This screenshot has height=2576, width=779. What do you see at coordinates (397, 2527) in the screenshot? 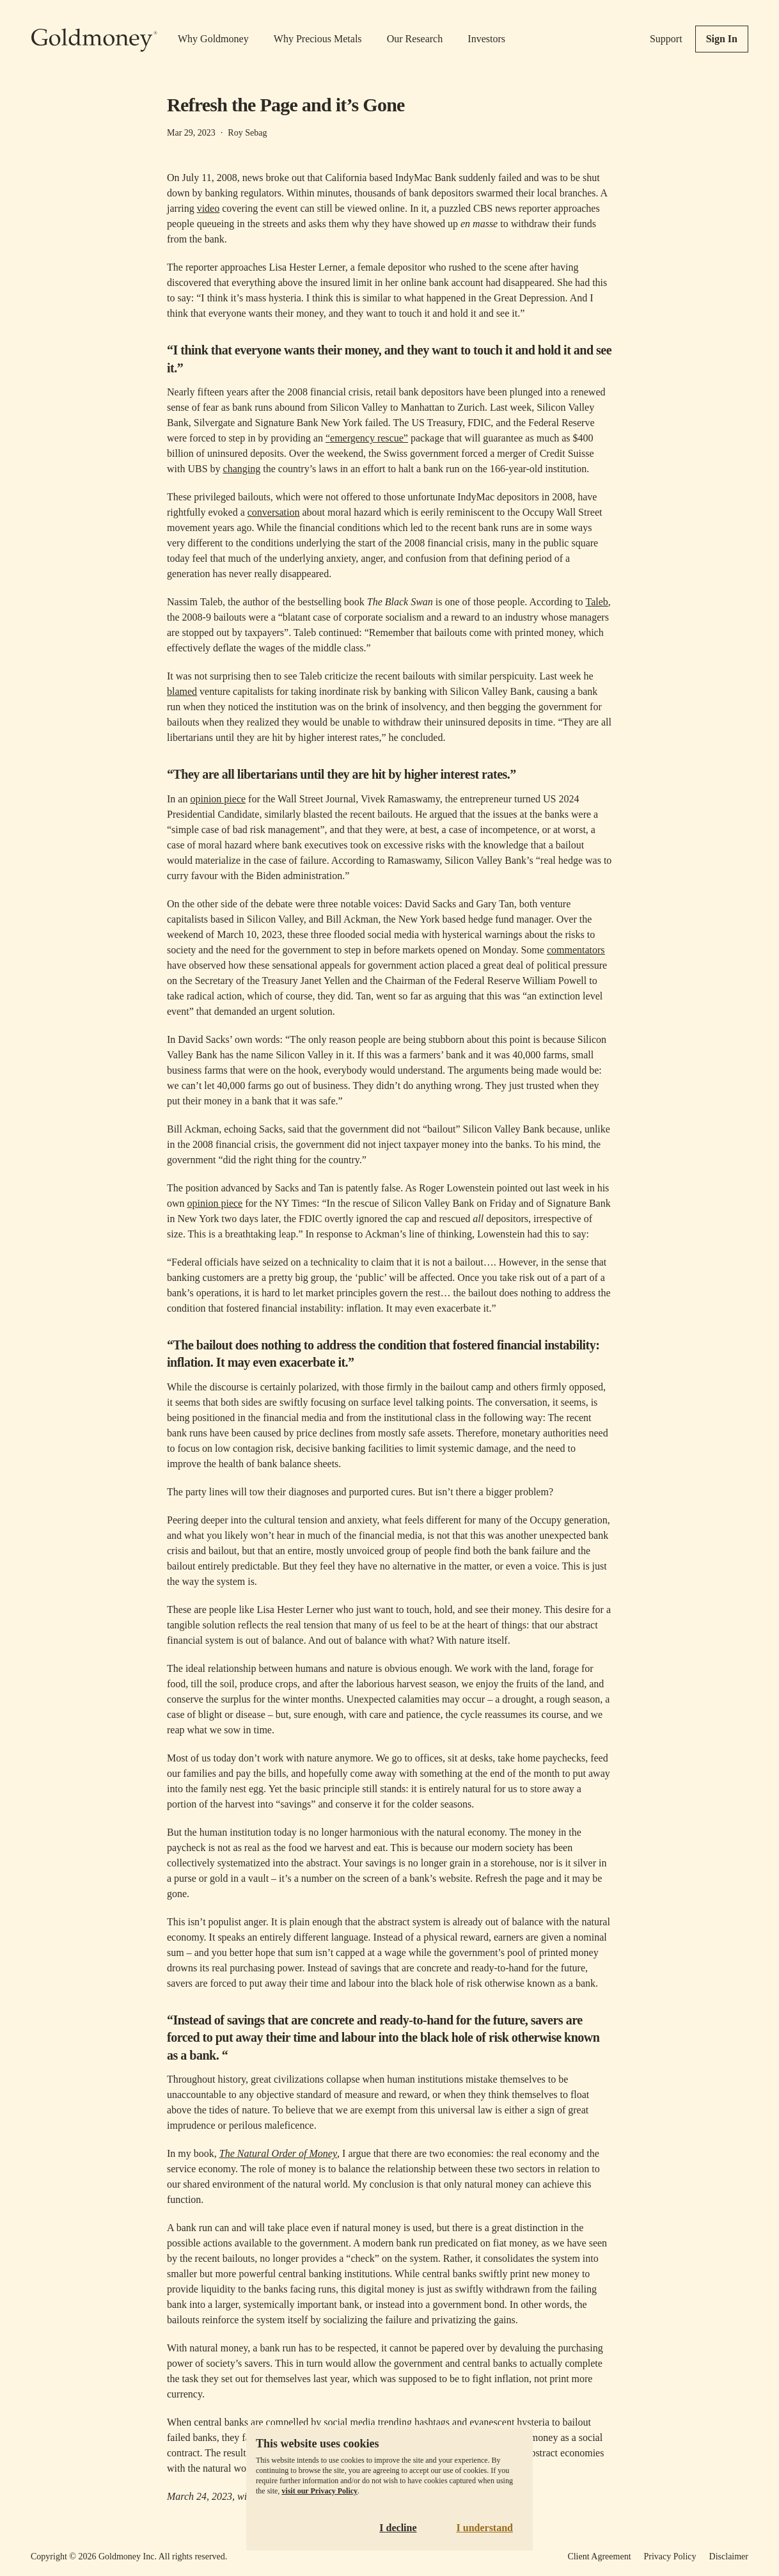
I see `I decline [Decline cookies]` at bounding box center [397, 2527].